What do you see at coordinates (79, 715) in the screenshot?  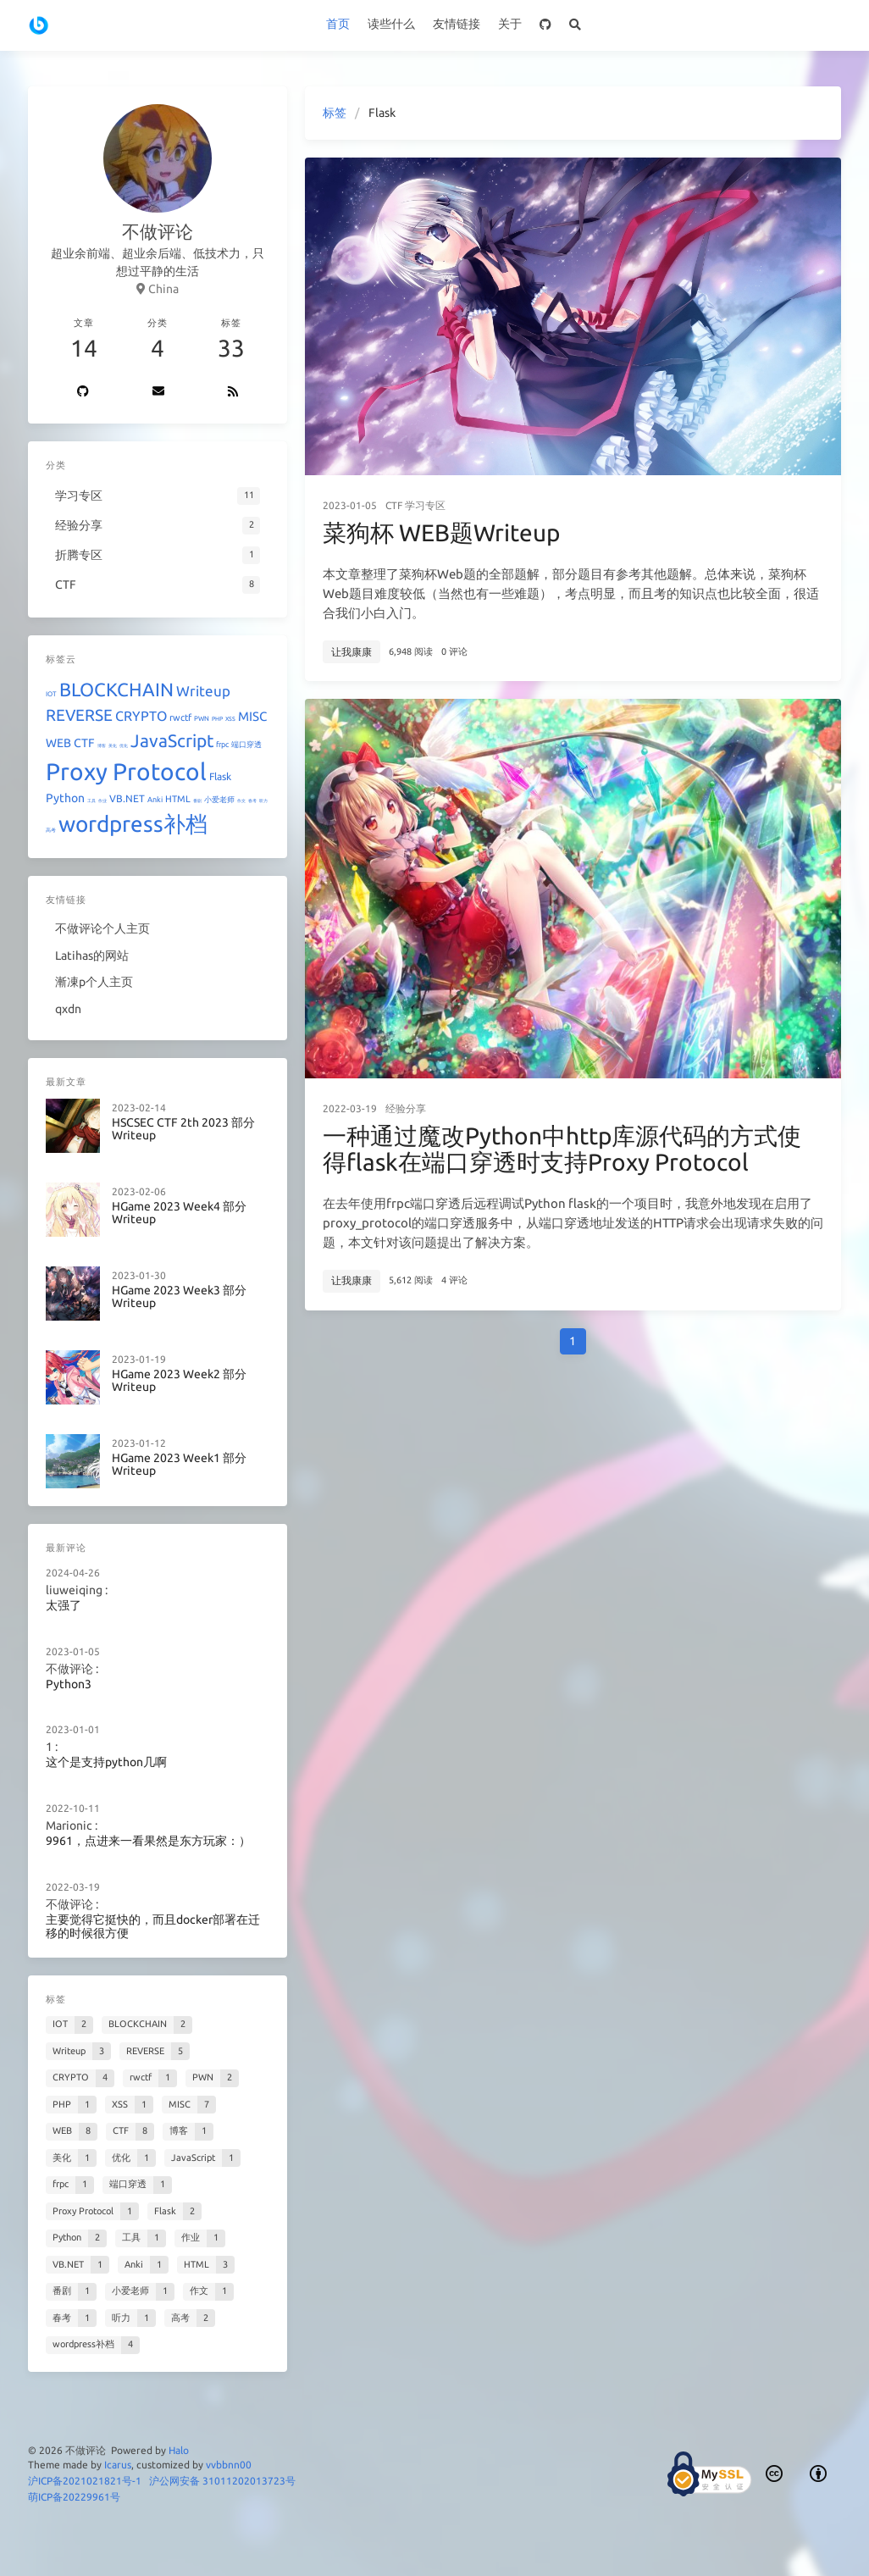 I see `REVERSE` at bounding box center [79, 715].